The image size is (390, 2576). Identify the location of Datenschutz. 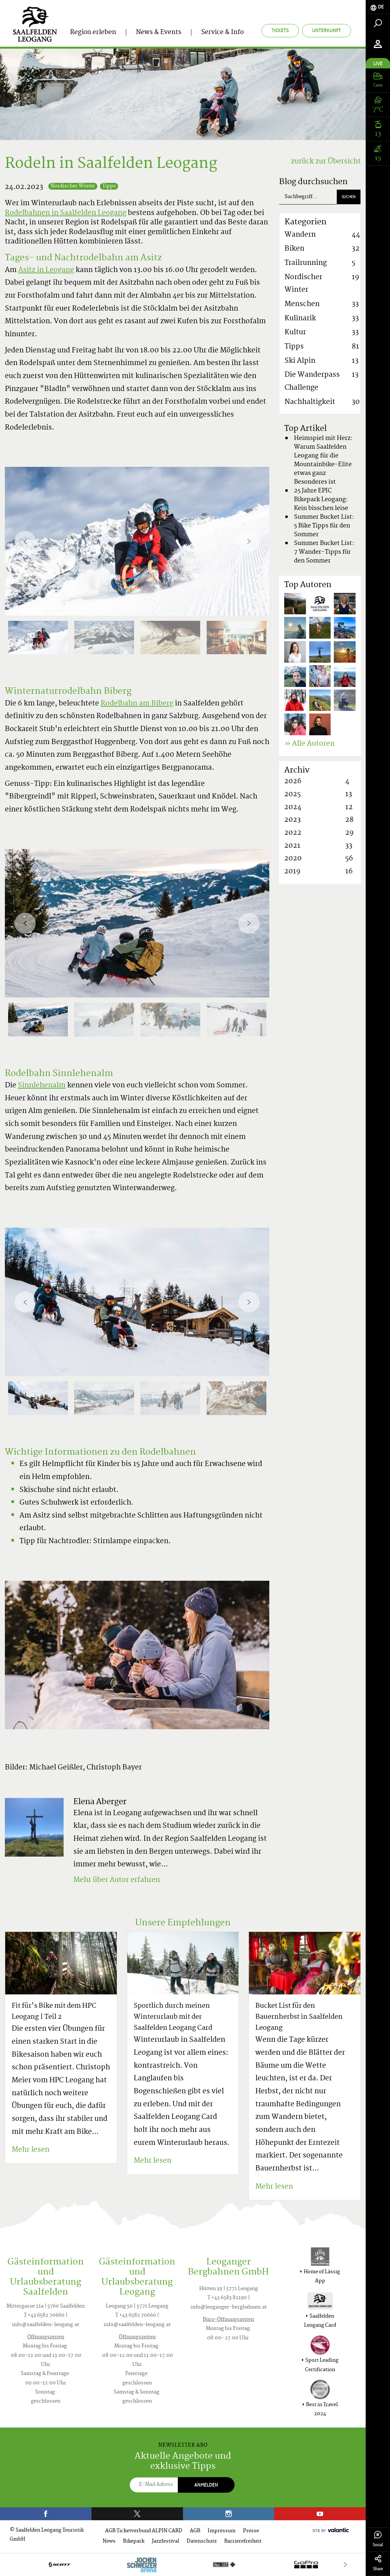
(202, 2541).